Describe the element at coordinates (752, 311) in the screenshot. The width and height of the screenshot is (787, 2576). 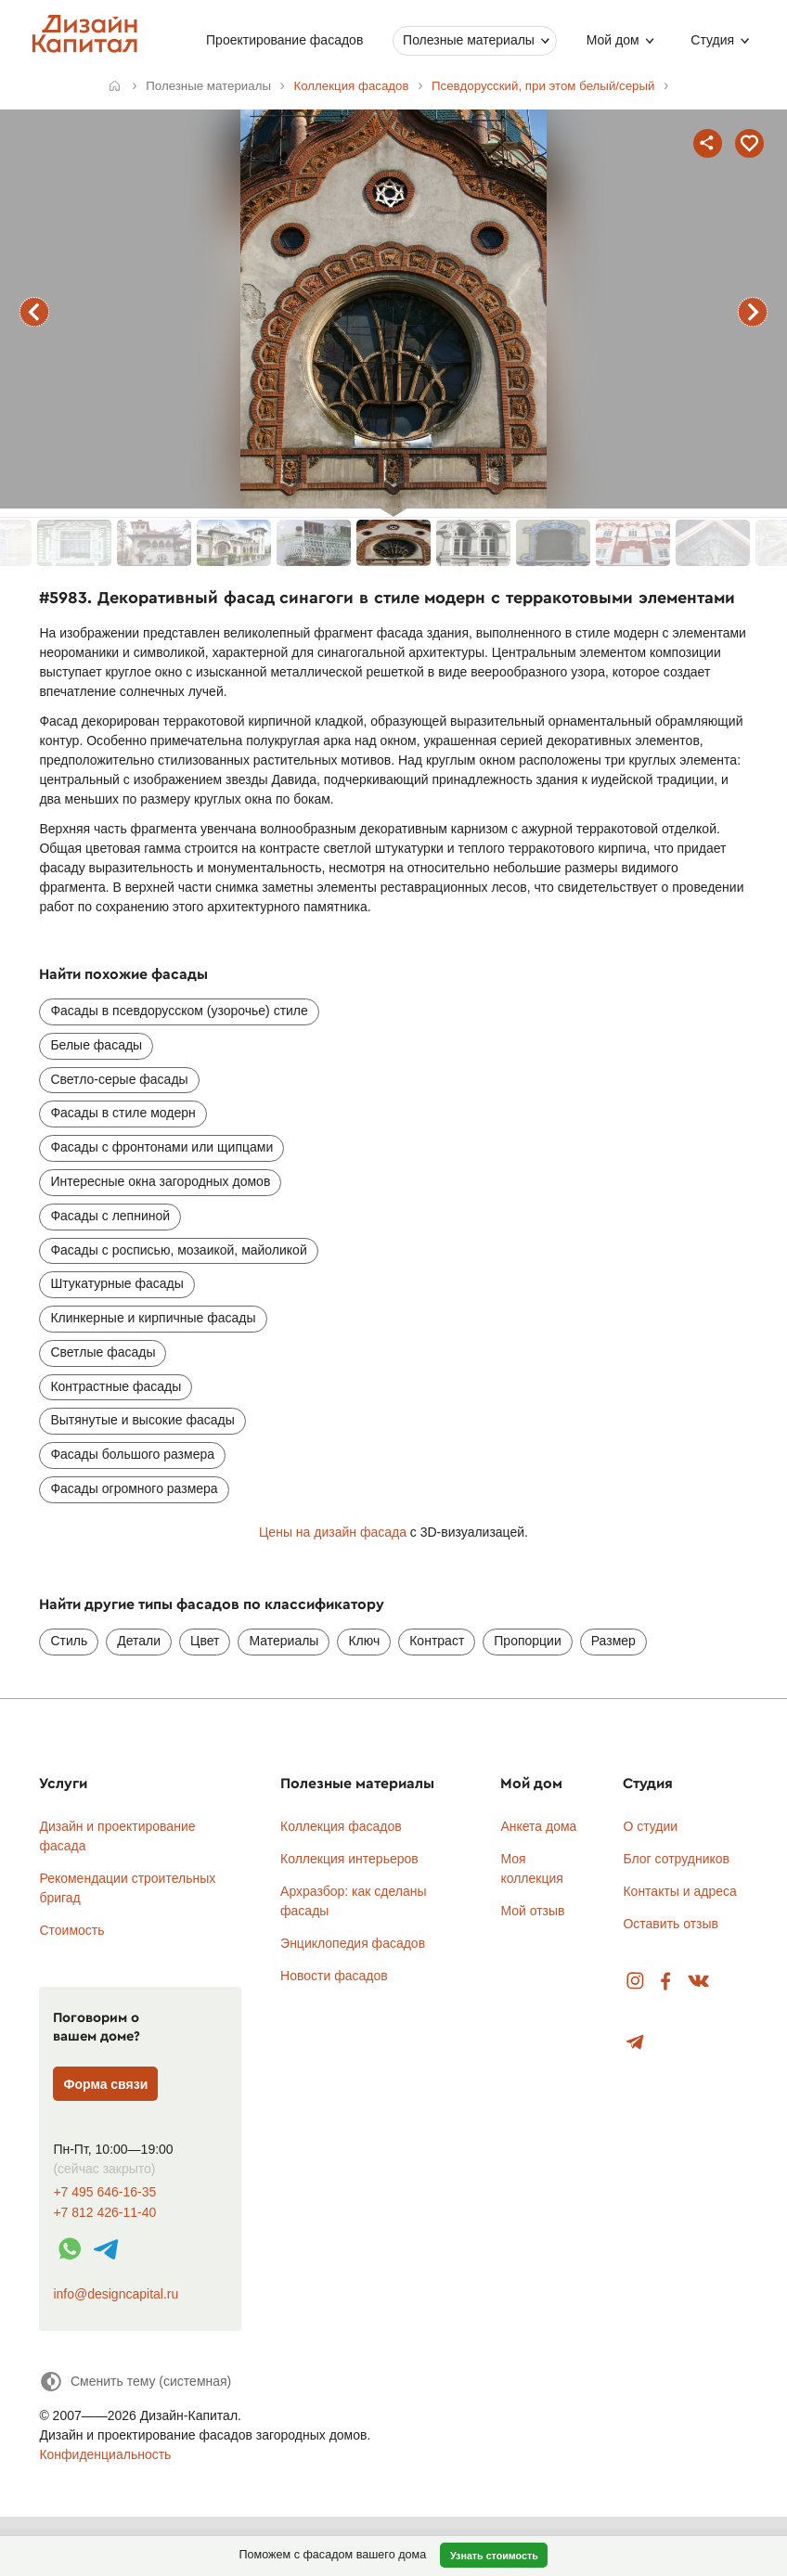
I see `следующий фасад` at that location.